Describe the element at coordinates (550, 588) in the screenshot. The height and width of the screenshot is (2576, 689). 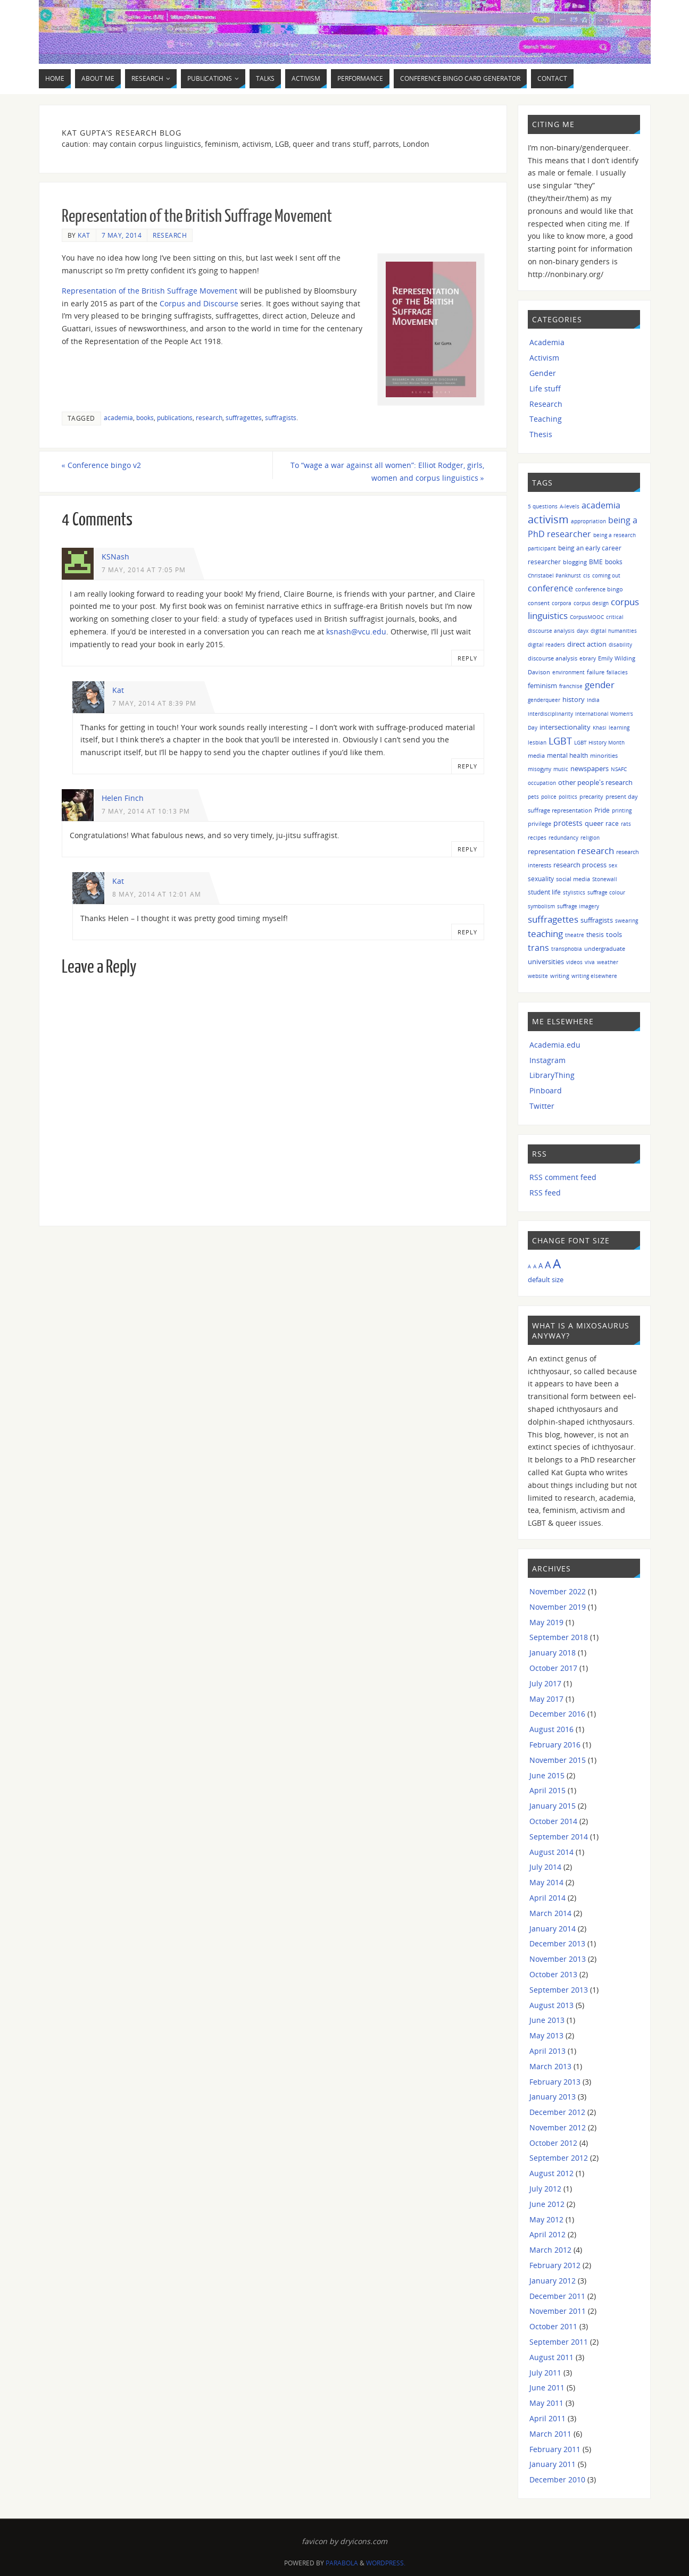
I see `conference` at that location.